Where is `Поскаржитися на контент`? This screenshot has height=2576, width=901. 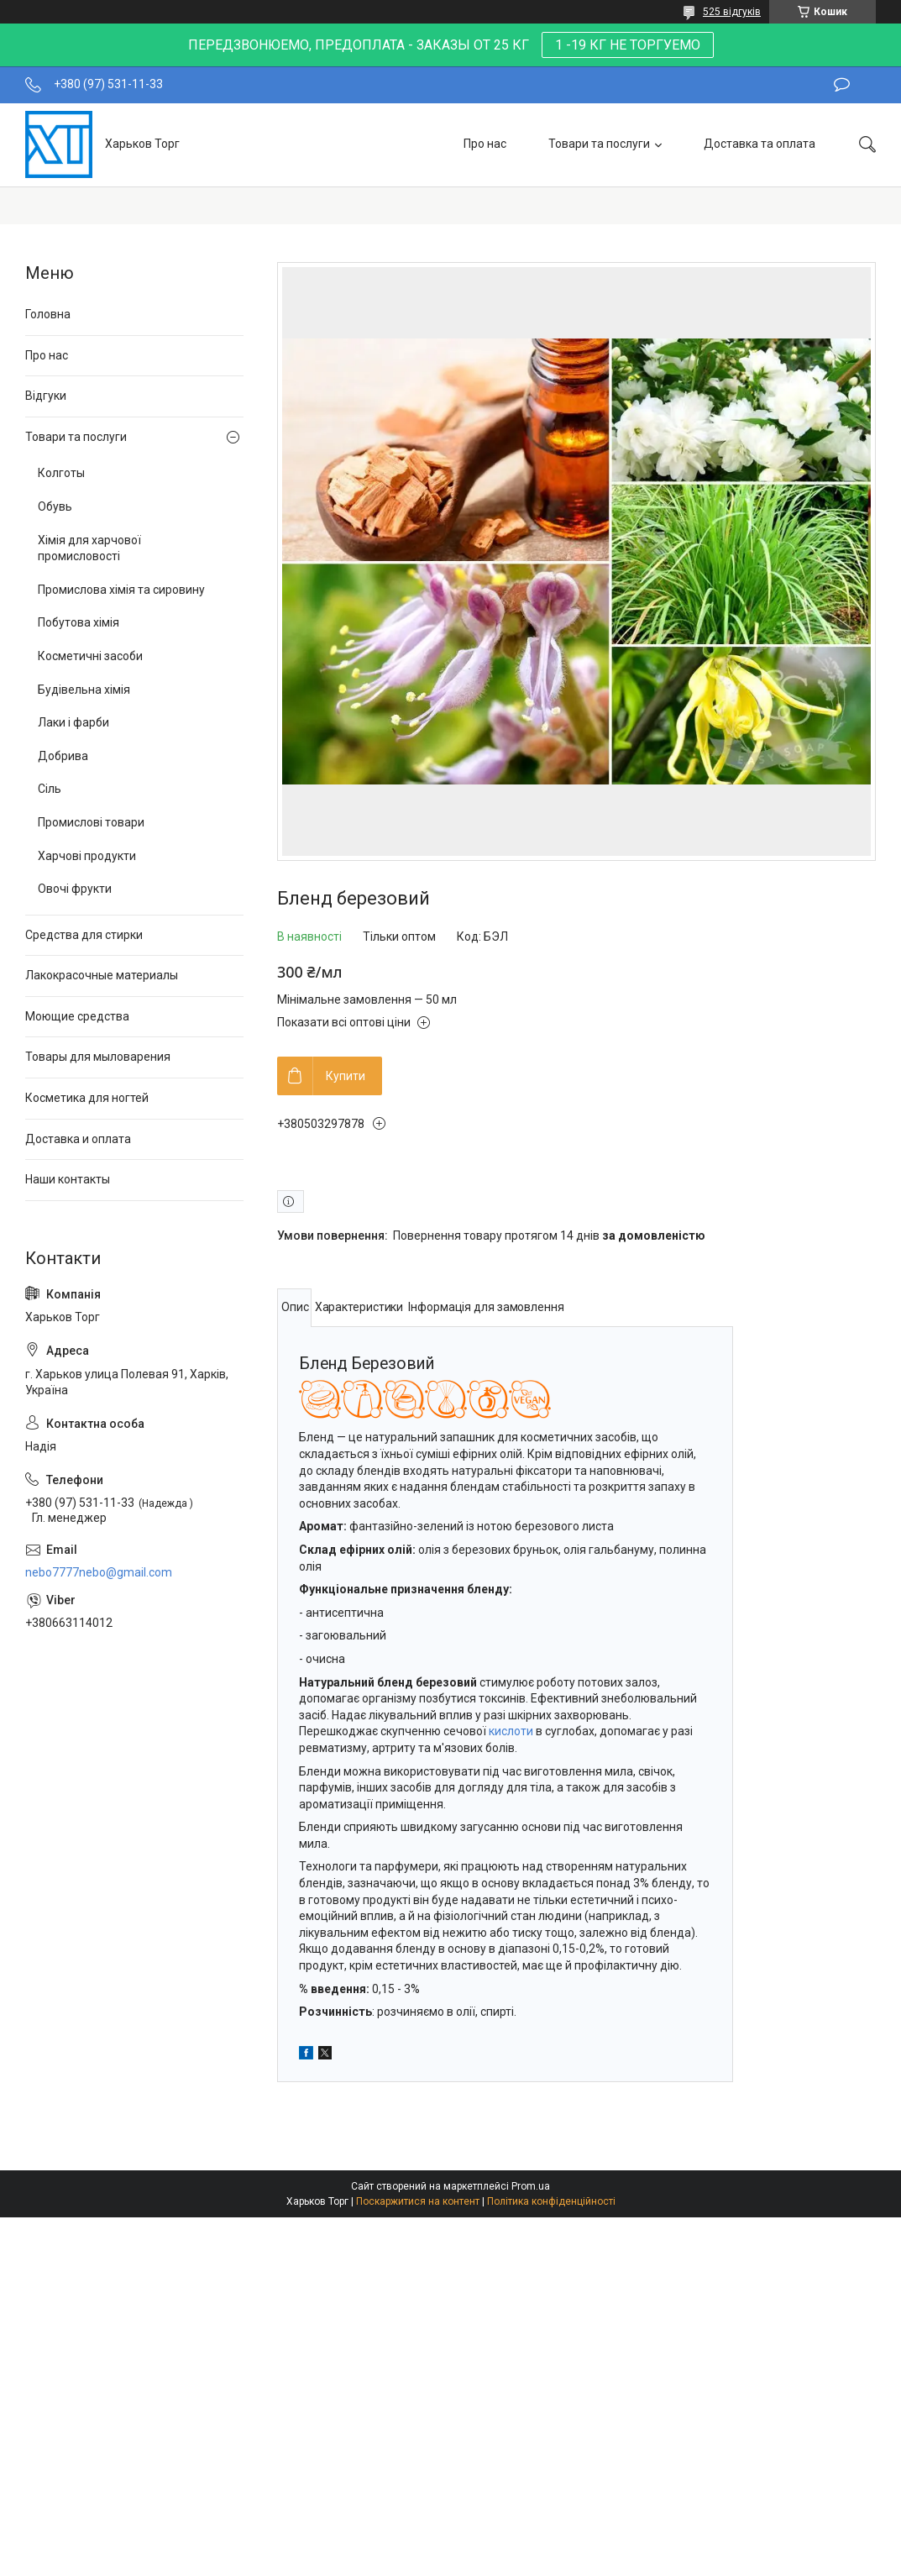
Поскаржитися на контент is located at coordinates (417, 2201).